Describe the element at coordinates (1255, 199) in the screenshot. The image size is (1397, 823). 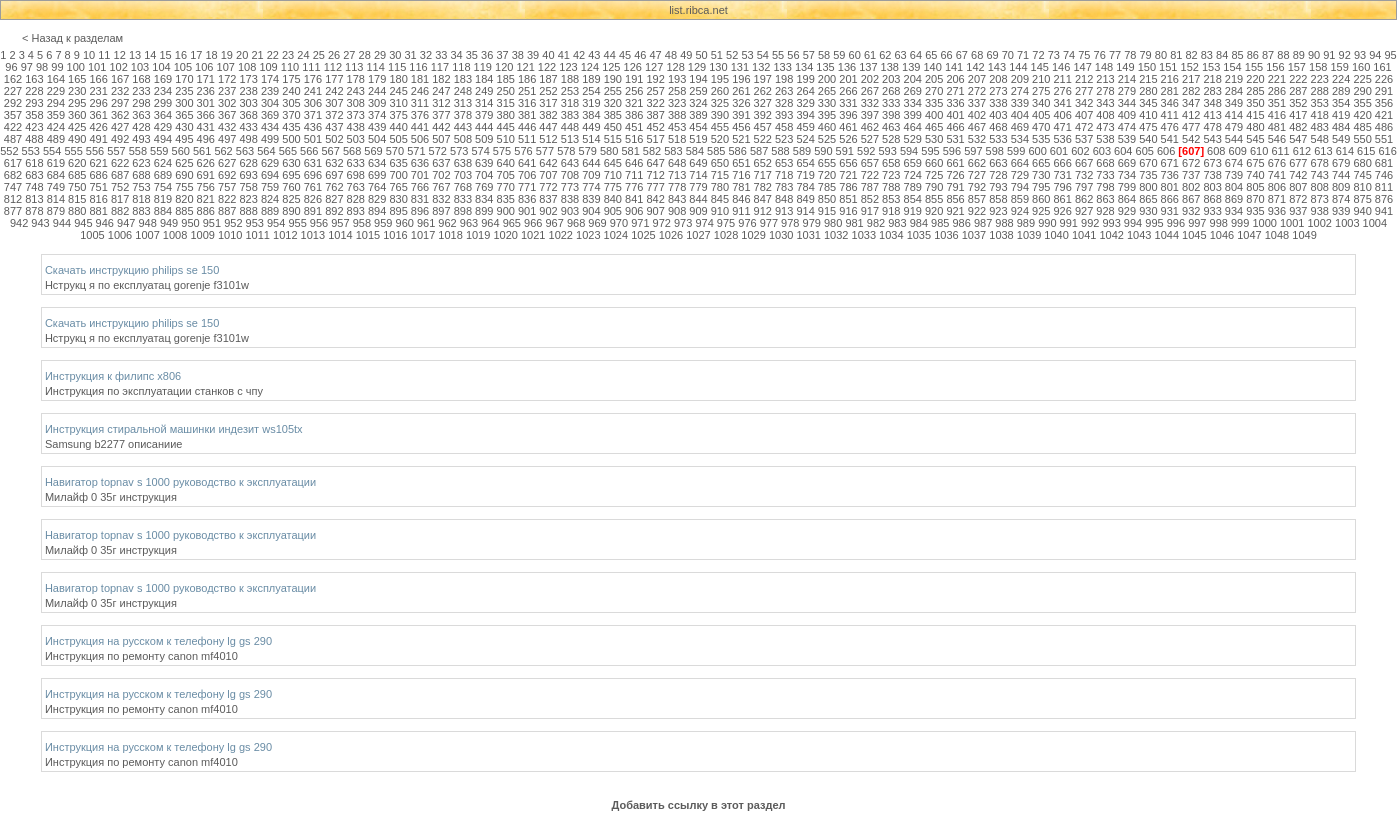
I see `870` at that location.